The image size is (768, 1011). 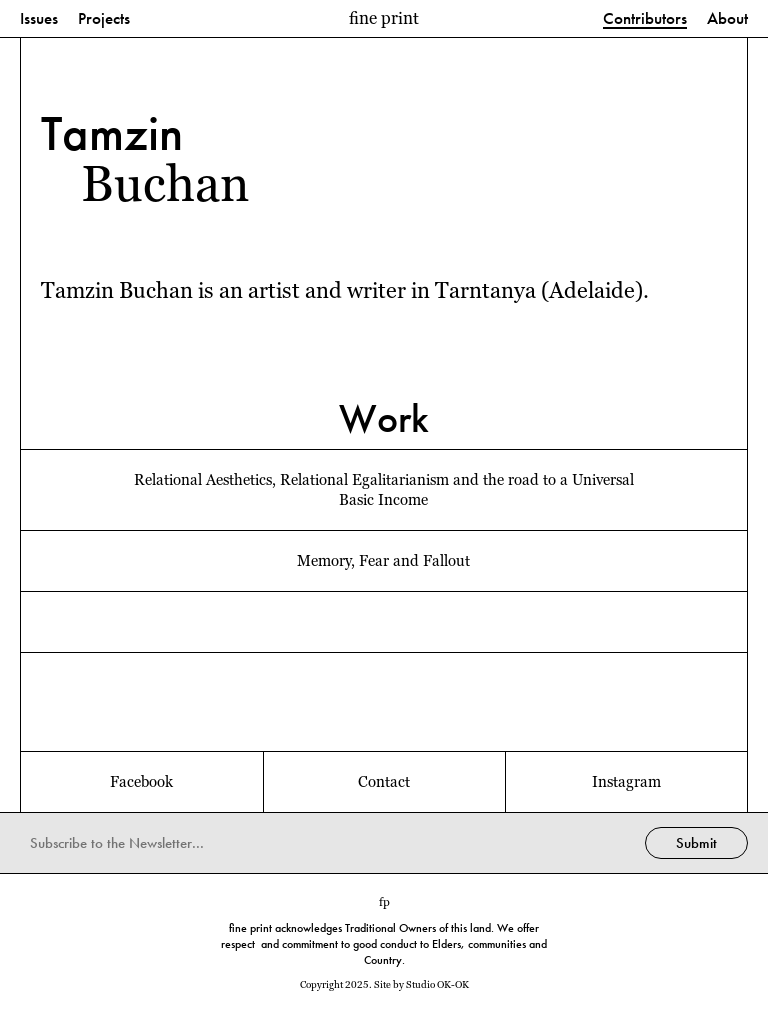 I want to click on Projects, so click(x=104, y=19).